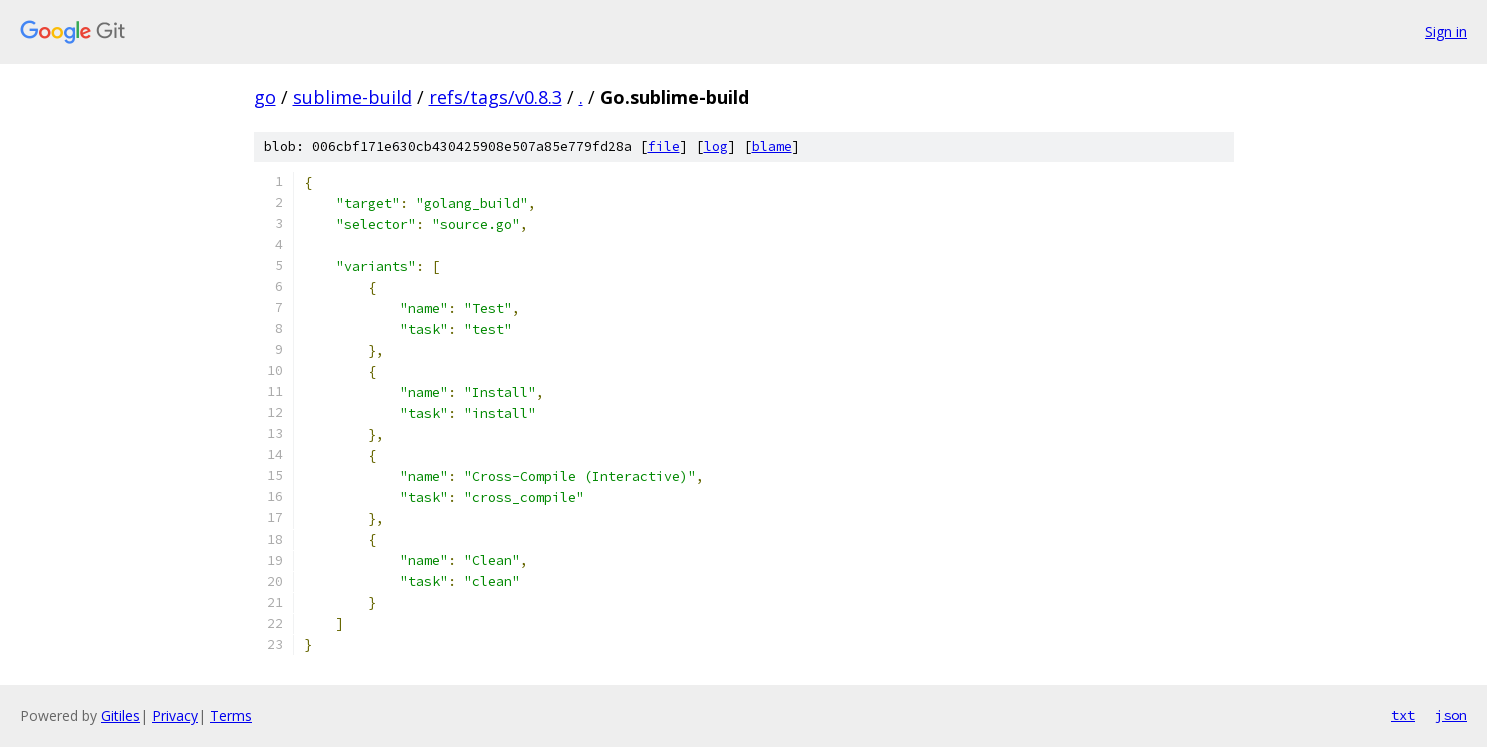 The height and width of the screenshot is (747, 1487). What do you see at coordinates (352, 97) in the screenshot?
I see `sublime-build` at bounding box center [352, 97].